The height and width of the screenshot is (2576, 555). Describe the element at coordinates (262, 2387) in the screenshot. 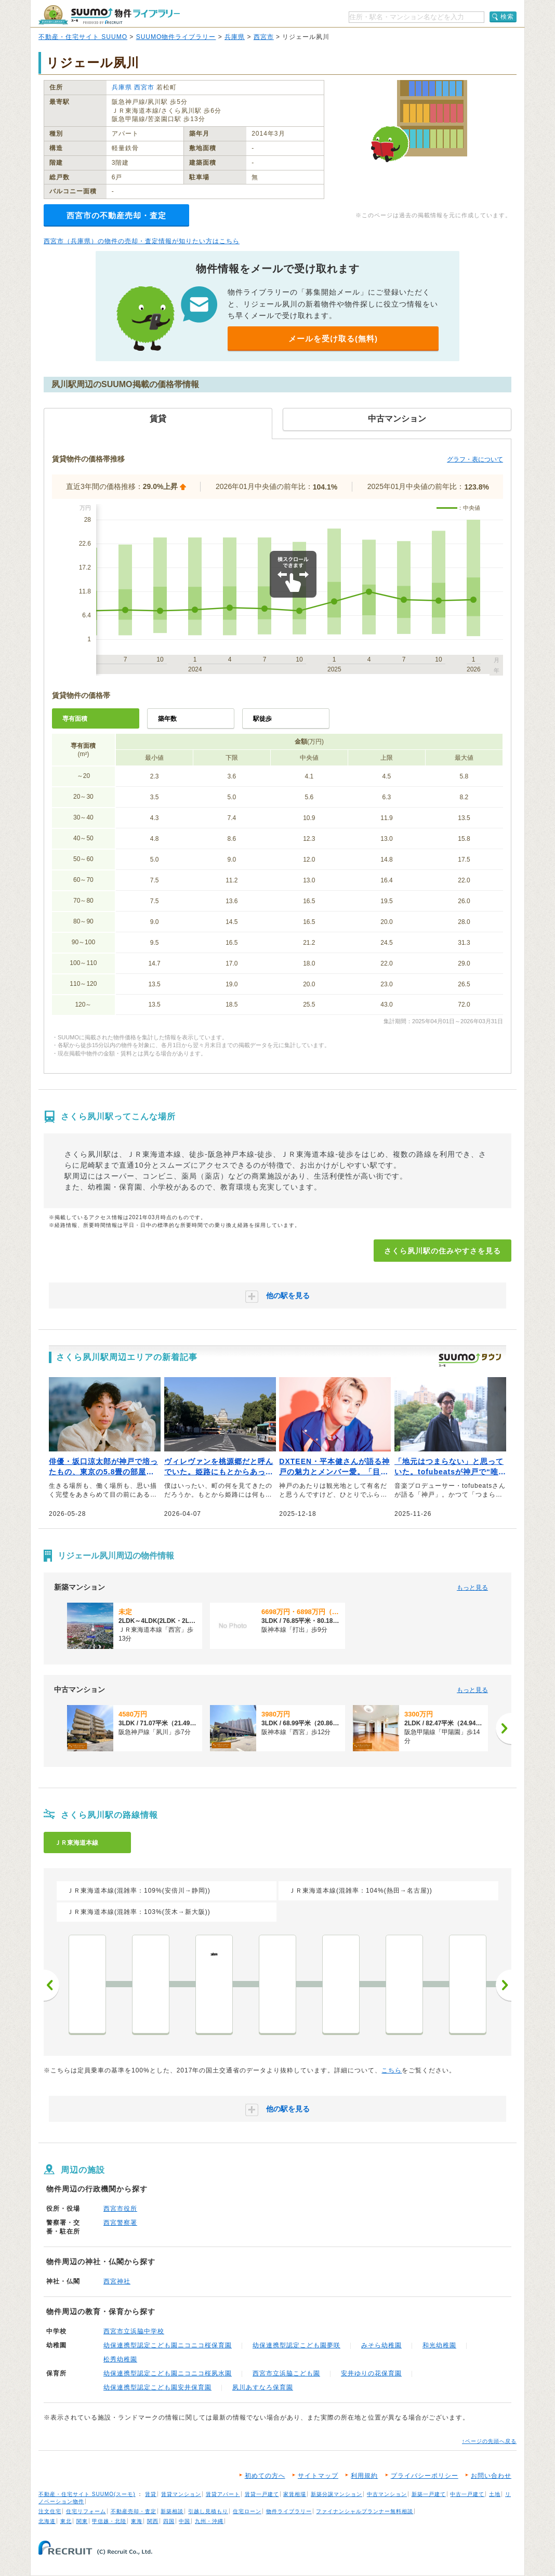

I see `夙川あすなろ保育園` at that location.